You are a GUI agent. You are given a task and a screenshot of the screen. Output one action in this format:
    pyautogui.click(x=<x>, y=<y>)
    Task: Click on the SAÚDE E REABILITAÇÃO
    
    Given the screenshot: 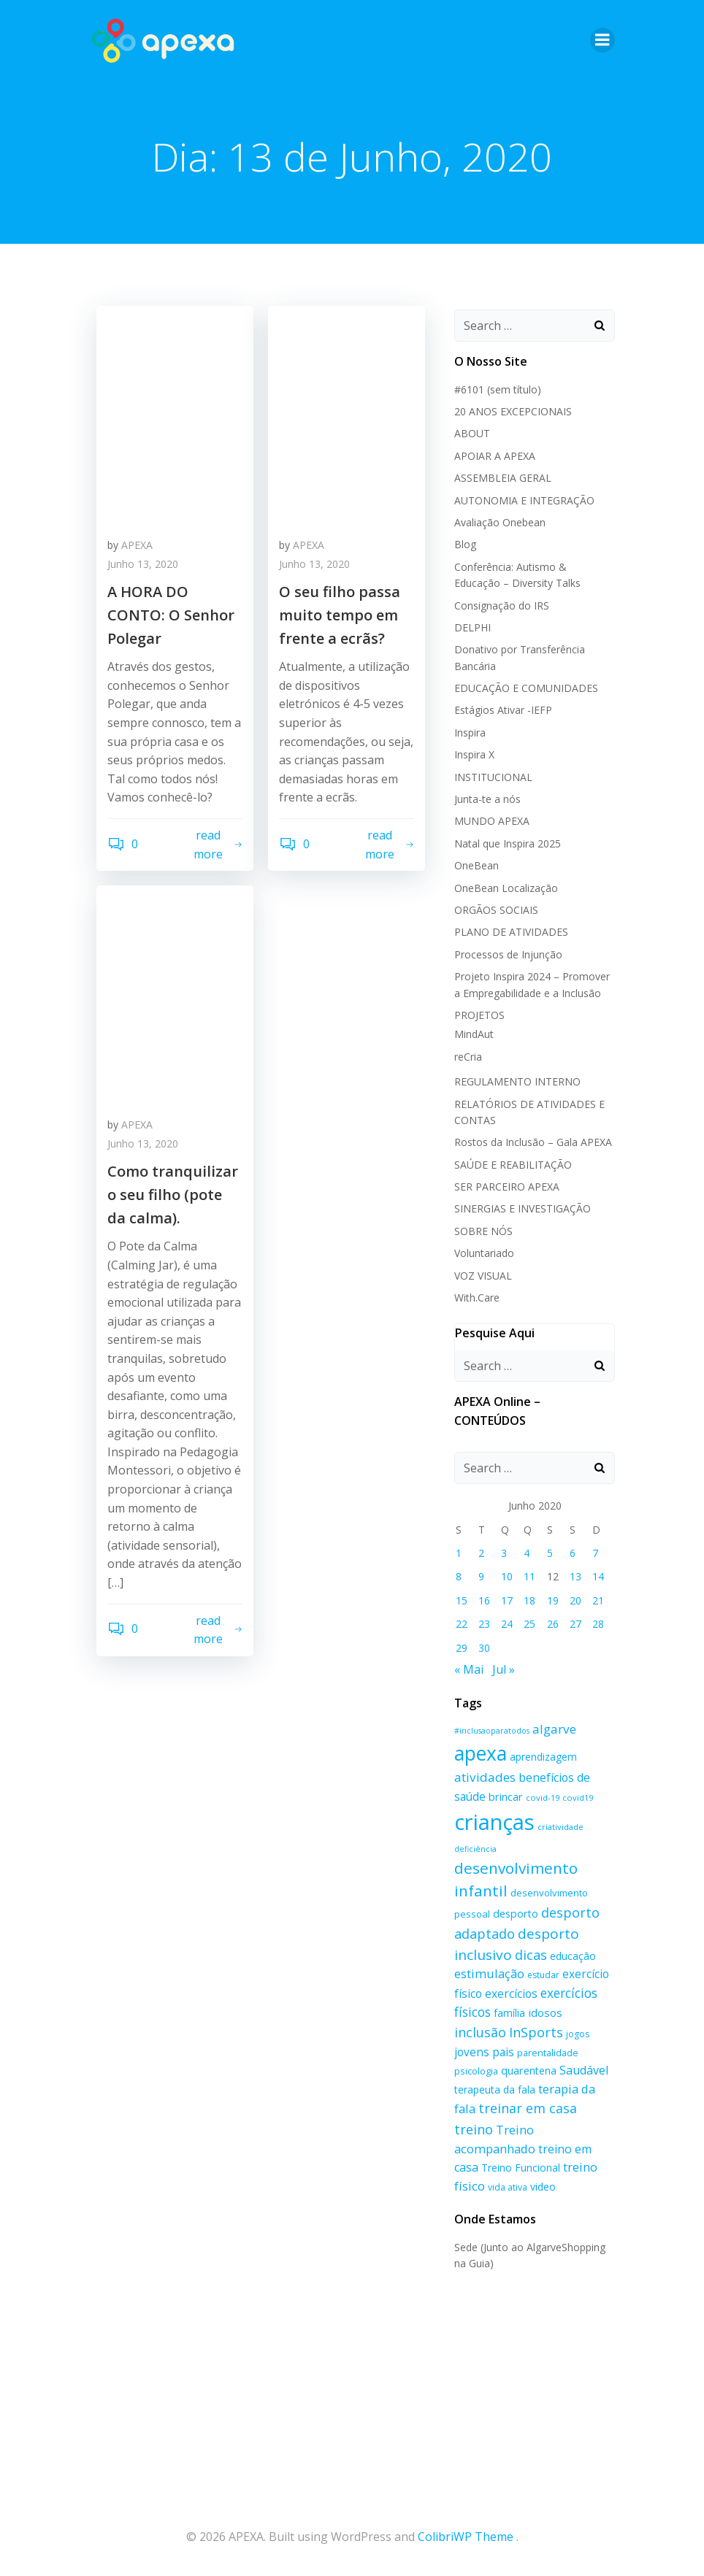 What is the action you would take?
    pyautogui.click(x=513, y=1165)
    